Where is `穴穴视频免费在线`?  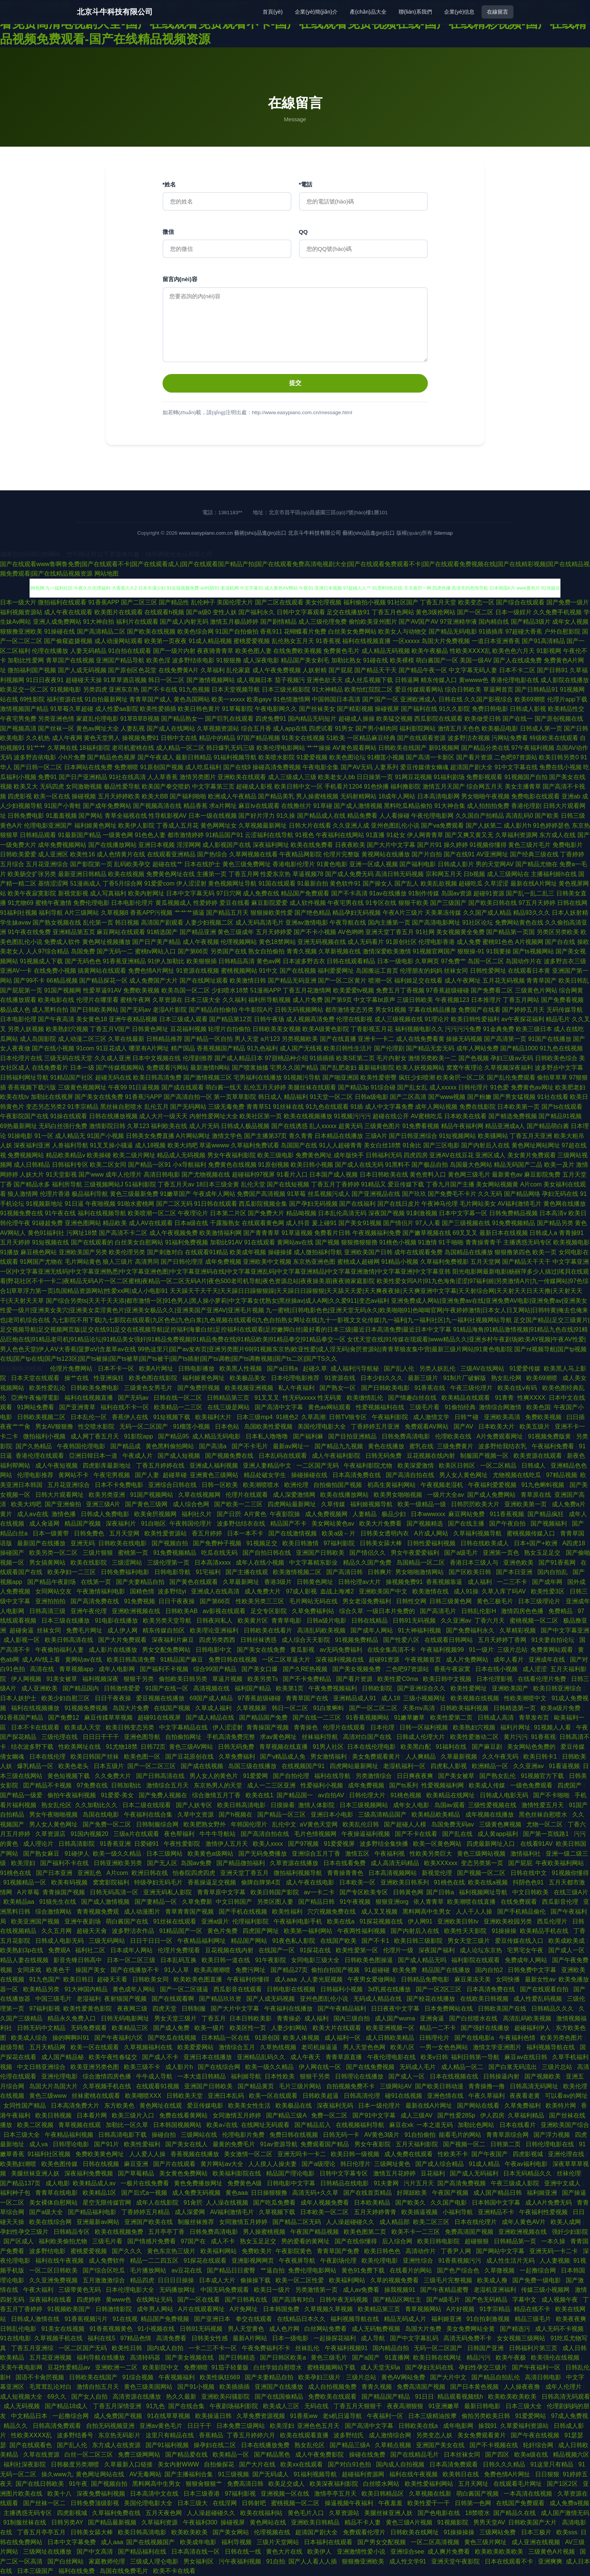 穴穴视频免费在线 is located at coordinates (332, 1911).